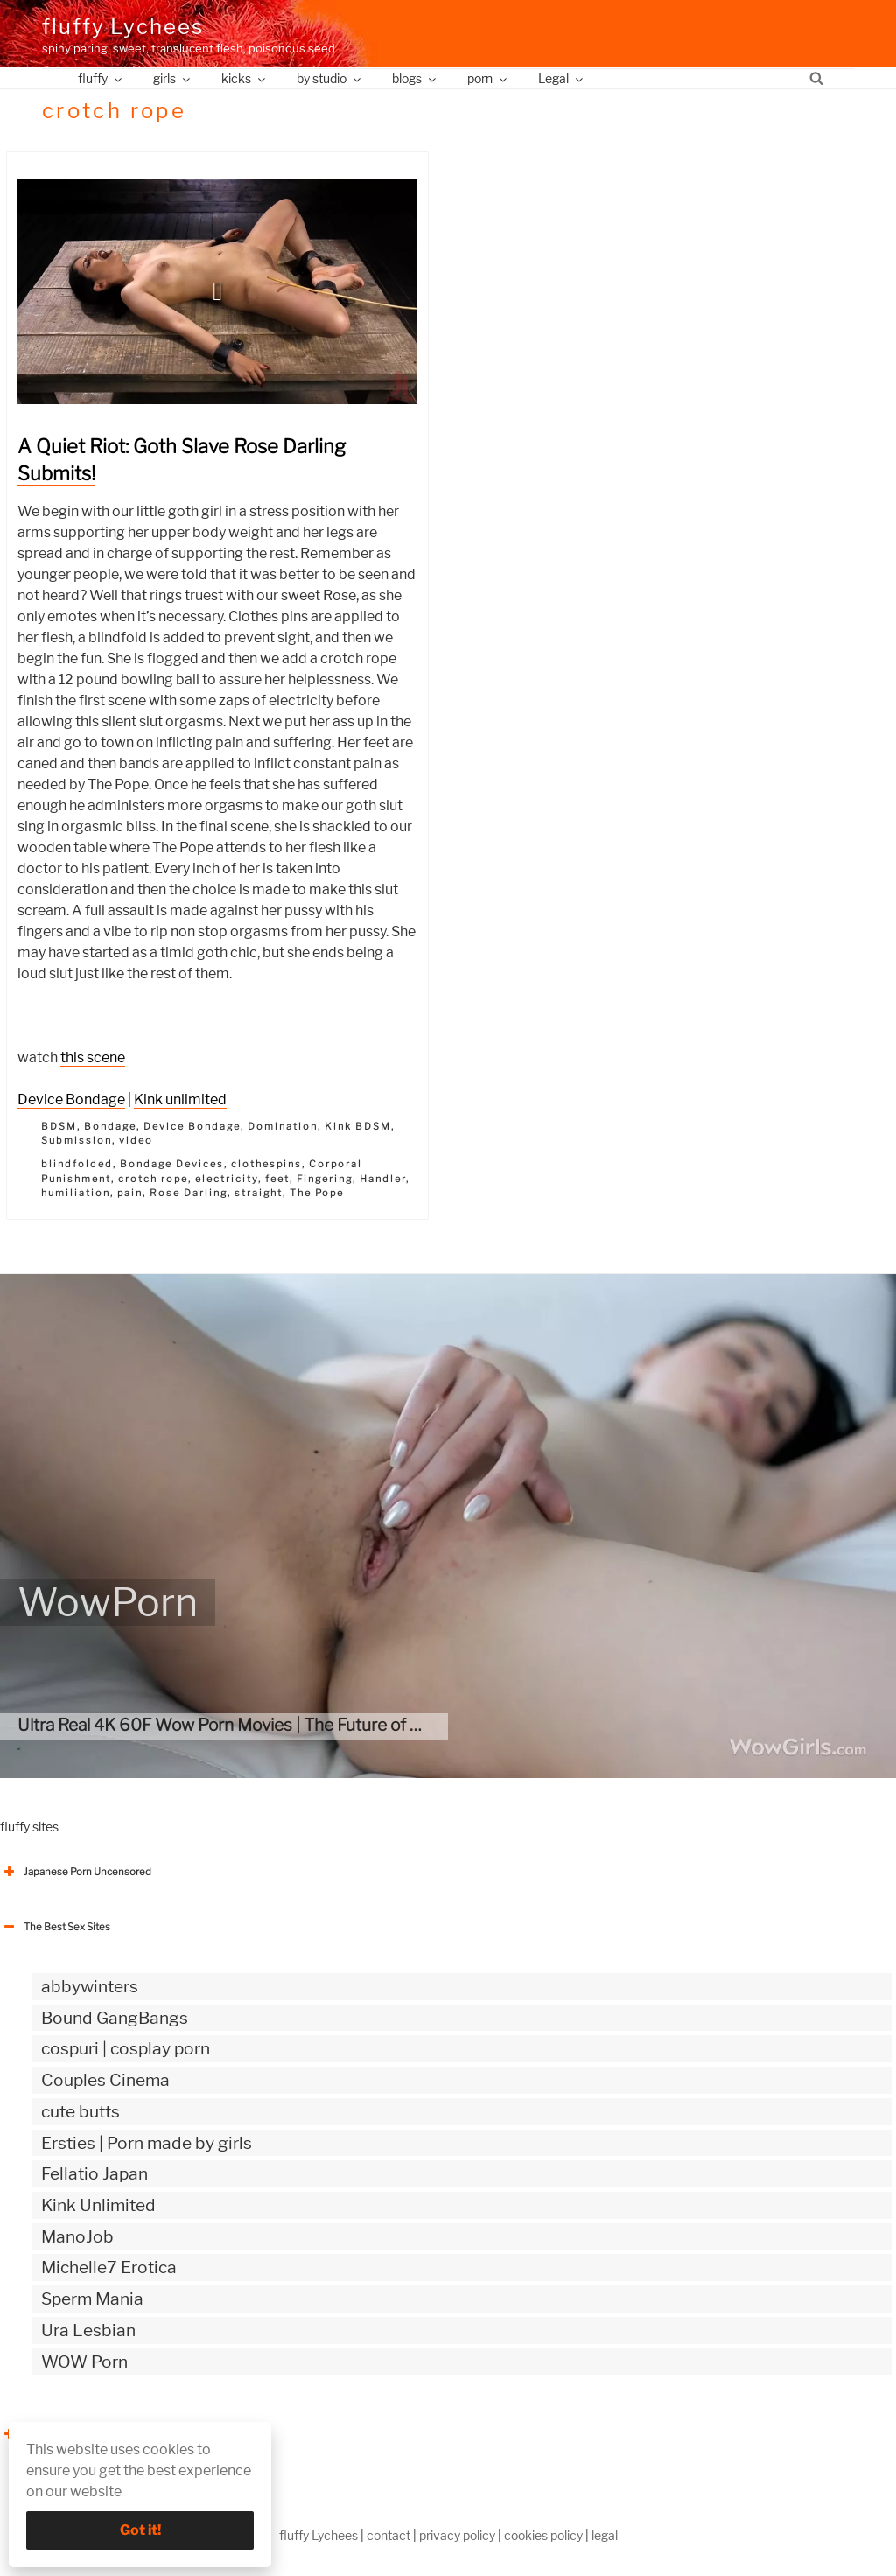  I want to click on fluffy Lychees, so click(123, 26).